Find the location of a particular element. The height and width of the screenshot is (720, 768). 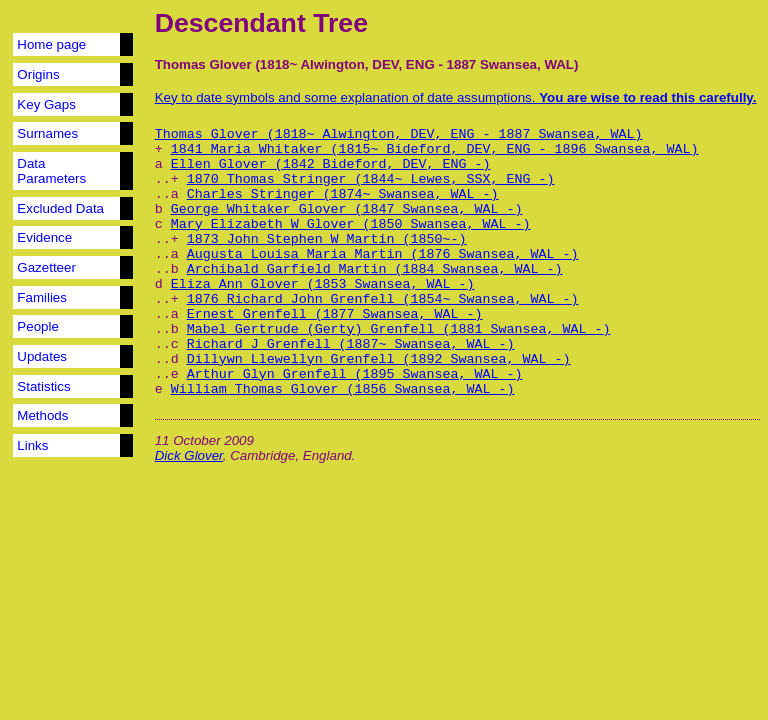

Dillywn Llewellyn Grenfell (1892 Swansea, WAL -) is located at coordinates (379, 359).